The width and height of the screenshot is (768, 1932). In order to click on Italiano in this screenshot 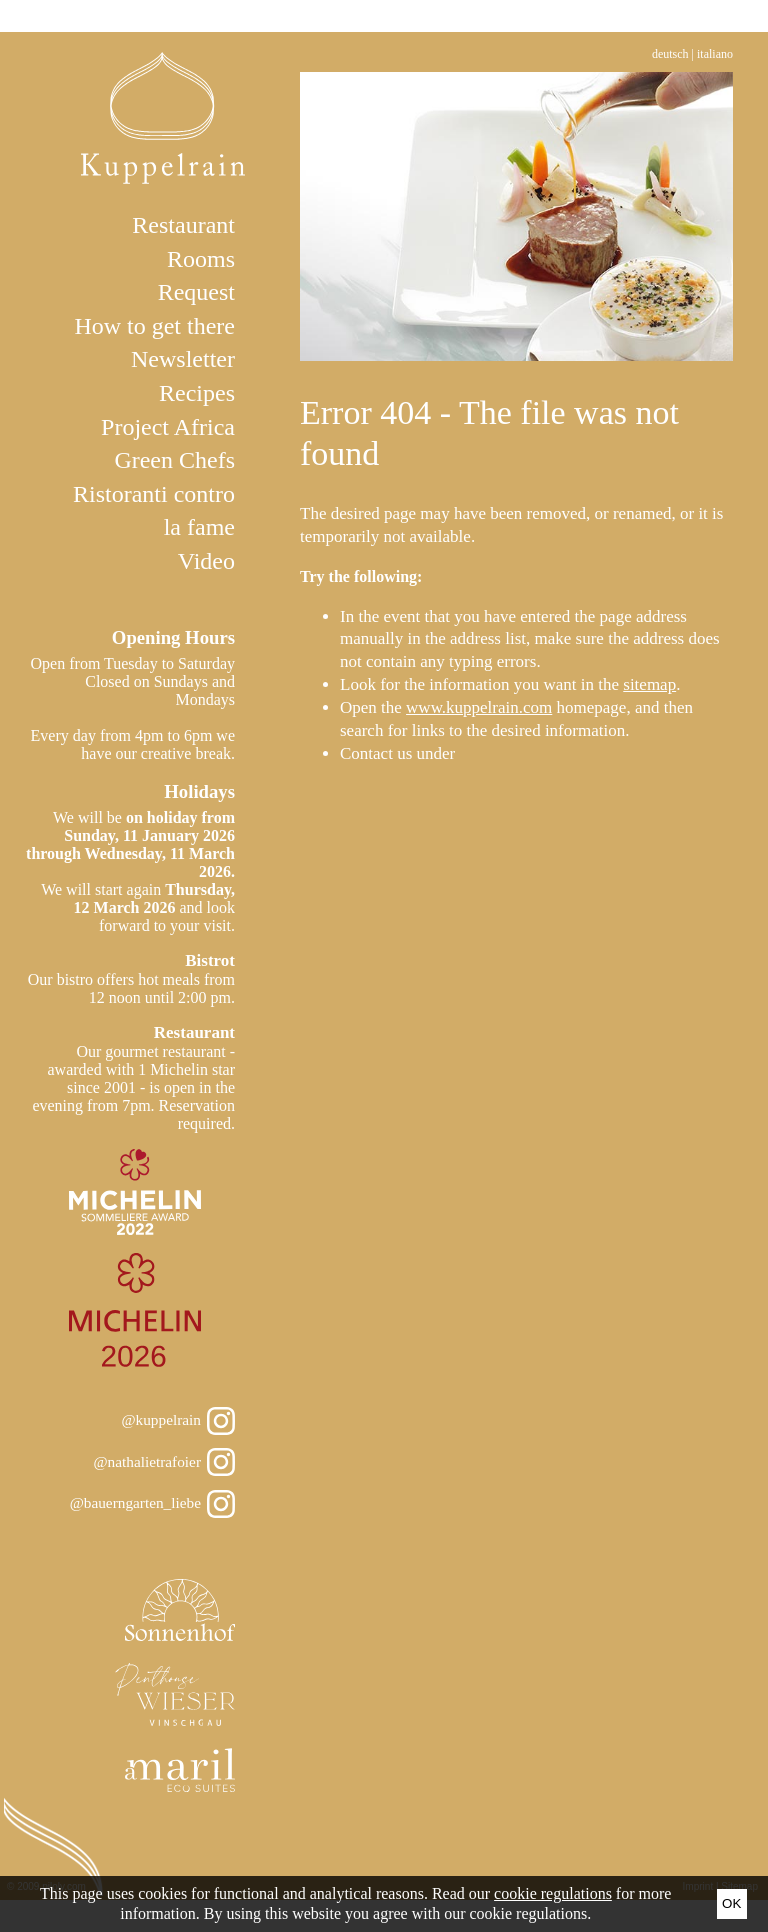, I will do `click(715, 54)`.